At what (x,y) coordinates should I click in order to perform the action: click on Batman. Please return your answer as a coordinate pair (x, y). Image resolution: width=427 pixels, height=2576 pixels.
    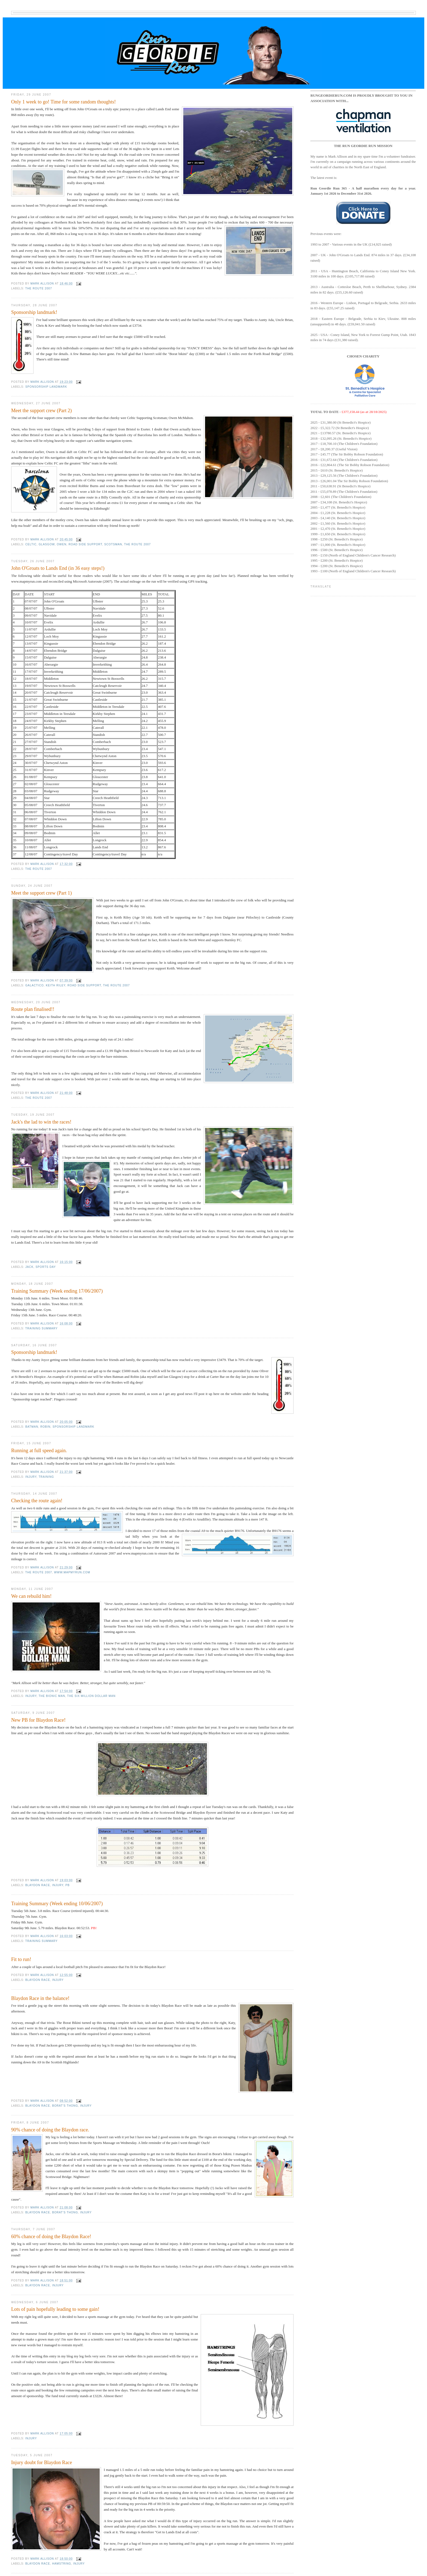
    Looking at the image, I should click on (31, 1426).